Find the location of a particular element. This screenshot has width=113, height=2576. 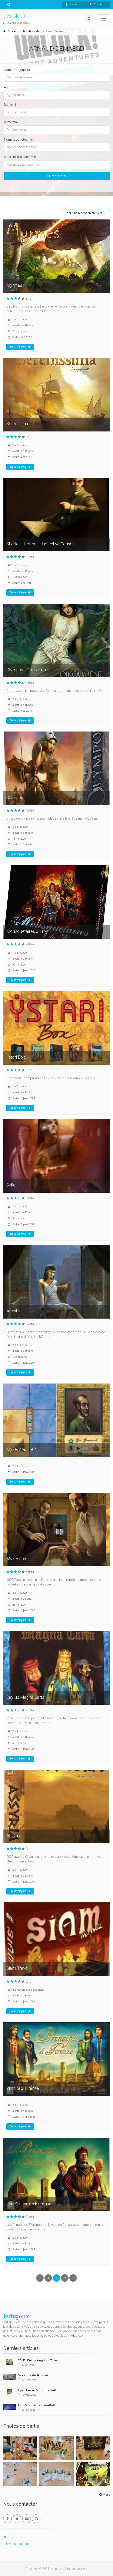

Nombre de notes min is located at coordinates (18, 139).